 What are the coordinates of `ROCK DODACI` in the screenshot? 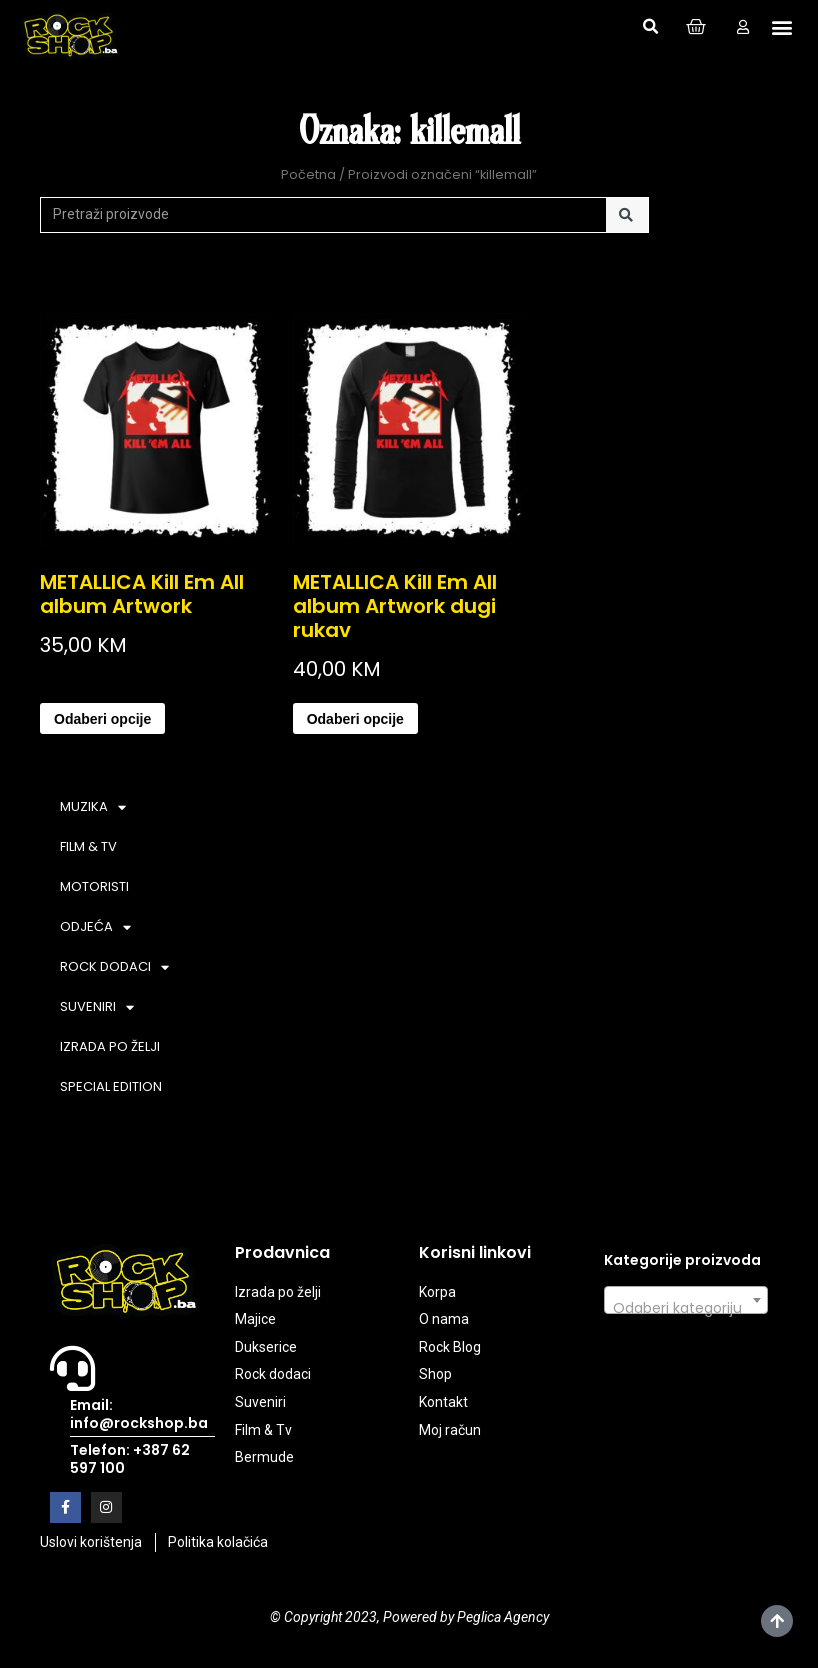 It's located at (114, 967).